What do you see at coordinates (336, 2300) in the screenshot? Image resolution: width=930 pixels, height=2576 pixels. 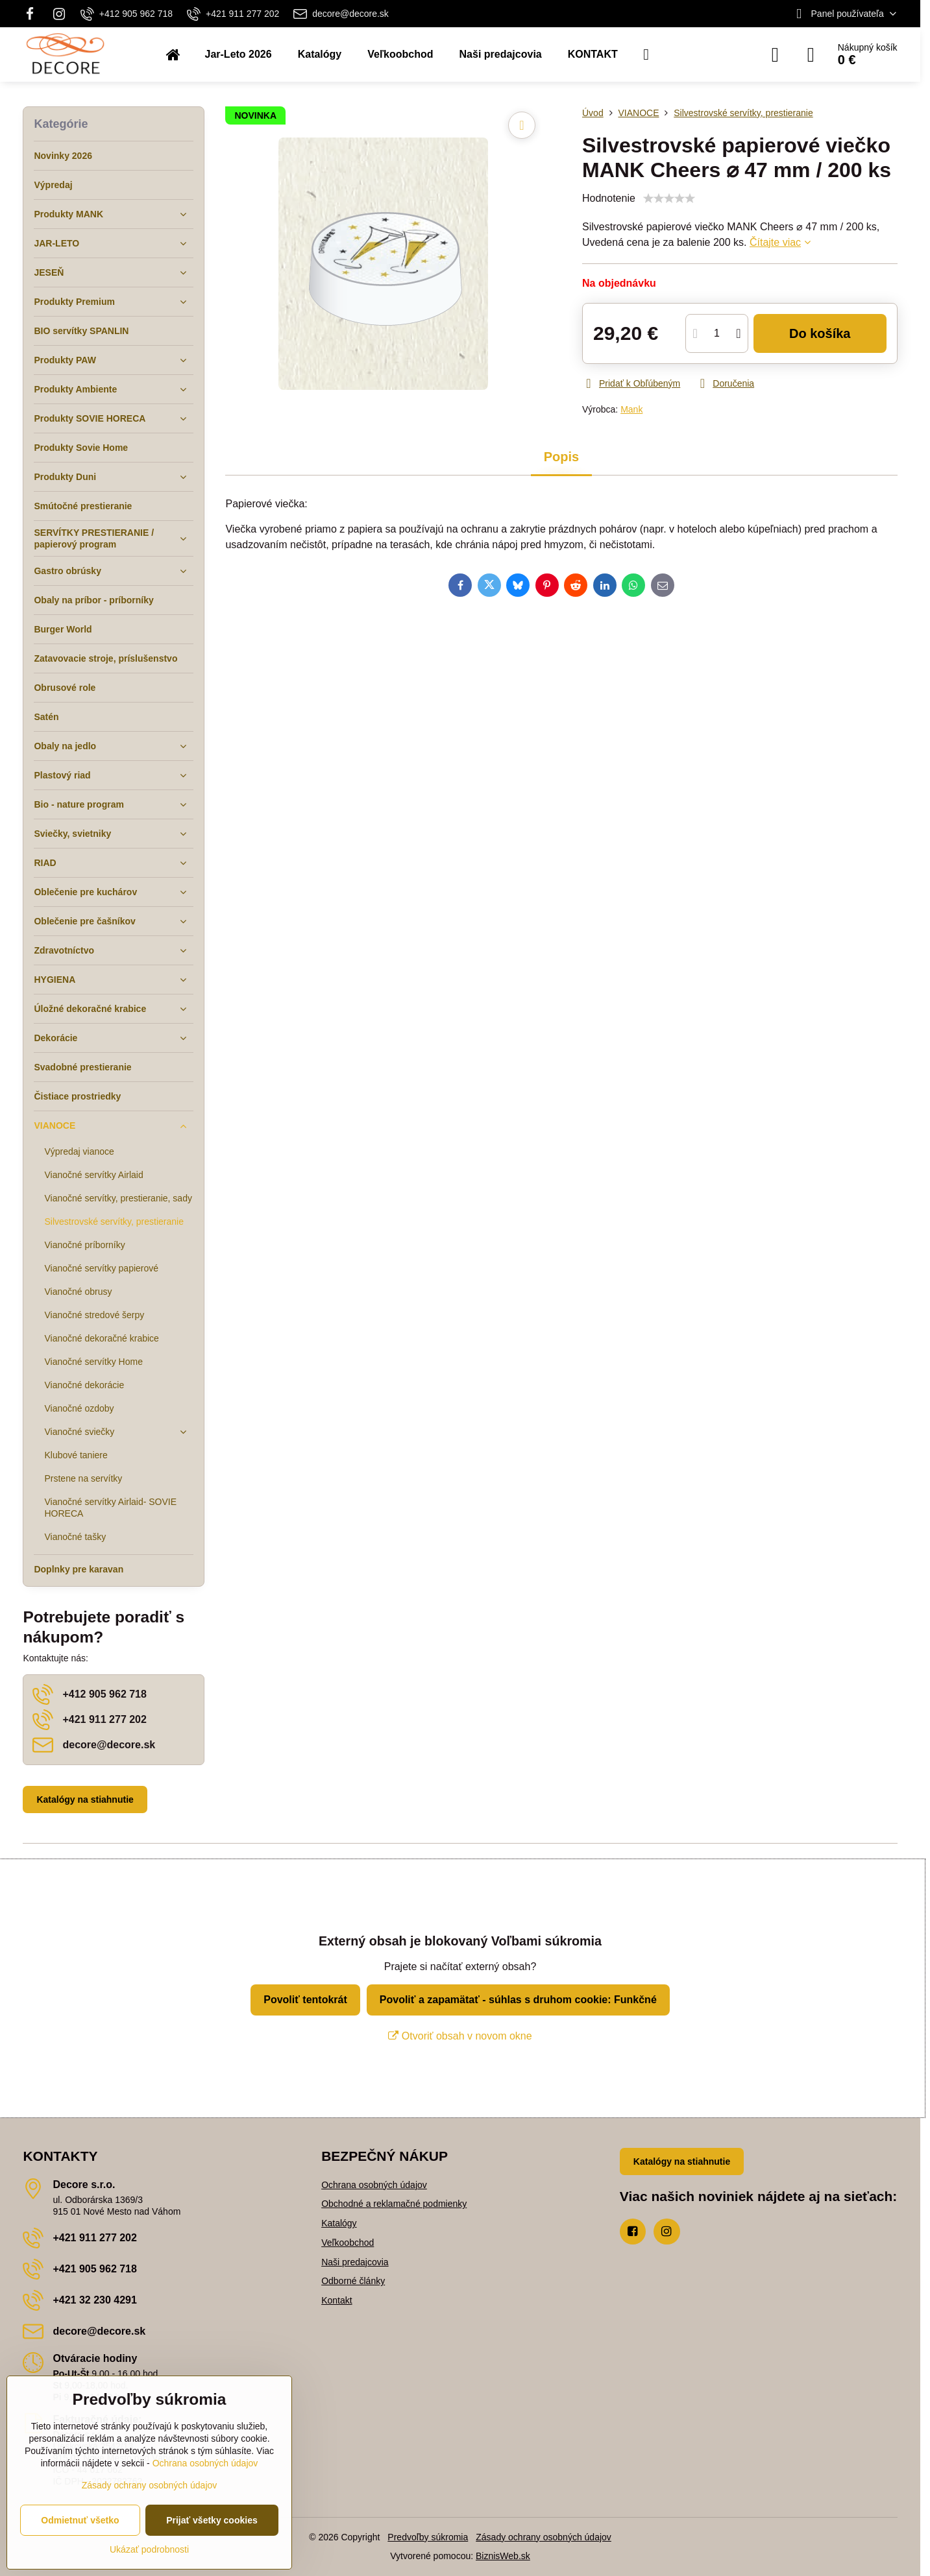 I see `Kontakt` at bounding box center [336, 2300].